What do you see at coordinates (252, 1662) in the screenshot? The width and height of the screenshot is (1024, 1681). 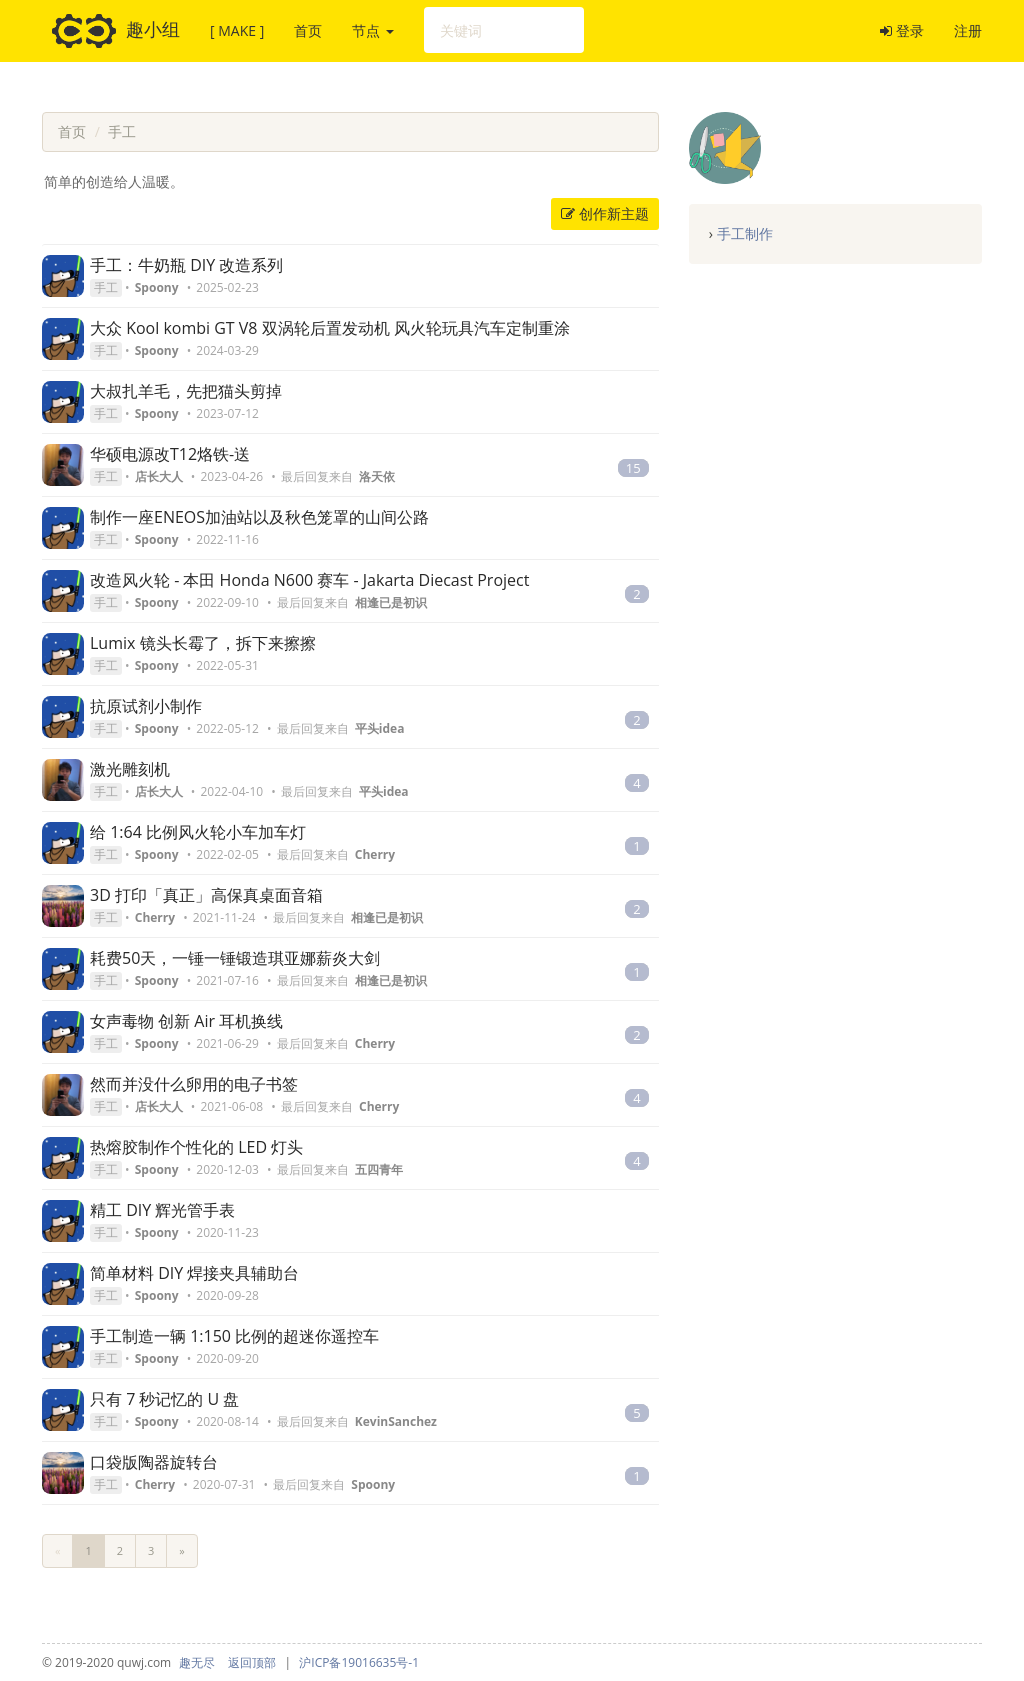 I see `返回顶部` at bounding box center [252, 1662].